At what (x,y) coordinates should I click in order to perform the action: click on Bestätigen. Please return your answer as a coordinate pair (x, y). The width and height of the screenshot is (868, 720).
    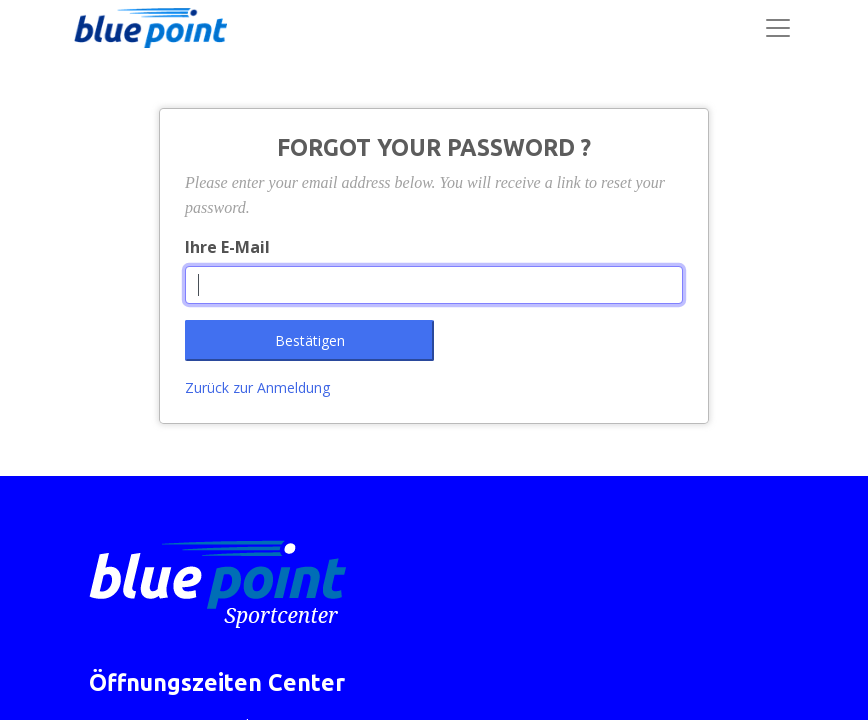
    Looking at the image, I should click on (310, 340).